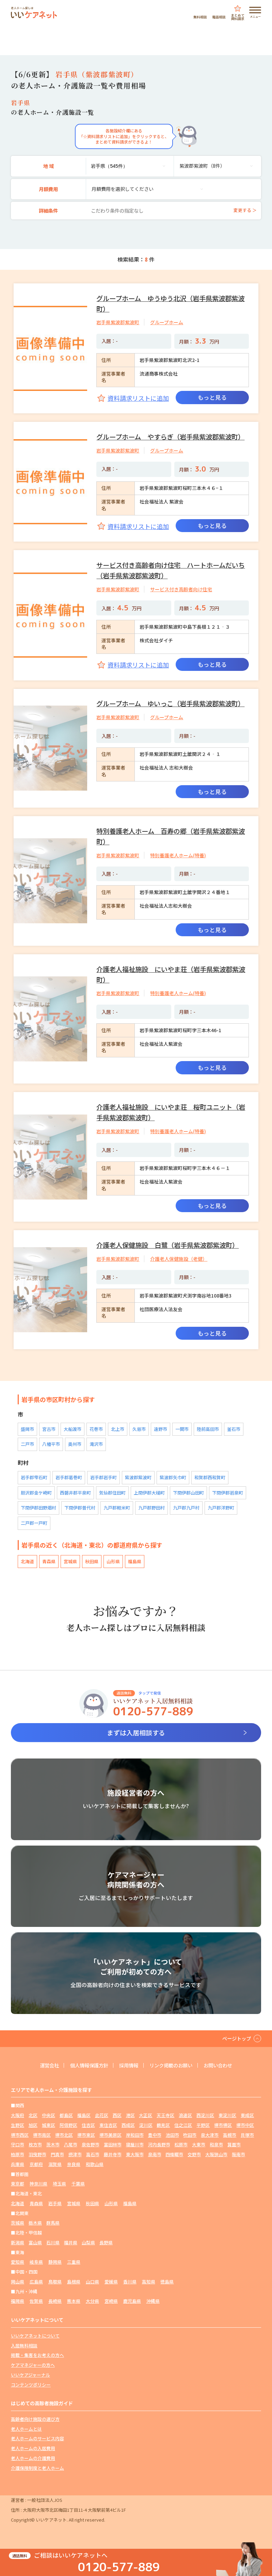 The height and width of the screenshot is (2576, 272). What do you see at coordinates (36, 2262) in the screenshot?
I see `岐阜県` at bounding box center [36, 2262].